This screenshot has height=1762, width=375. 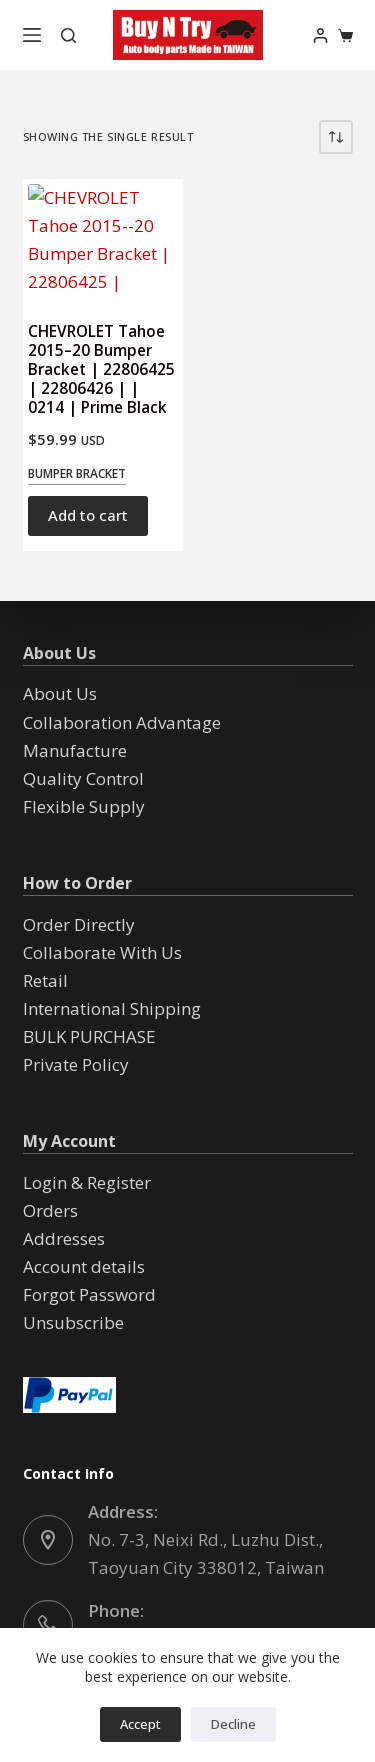 What do you see at coordinates (233, 1724) in the screenshot?
I see `Decline` at bounding box center [233, 1724].